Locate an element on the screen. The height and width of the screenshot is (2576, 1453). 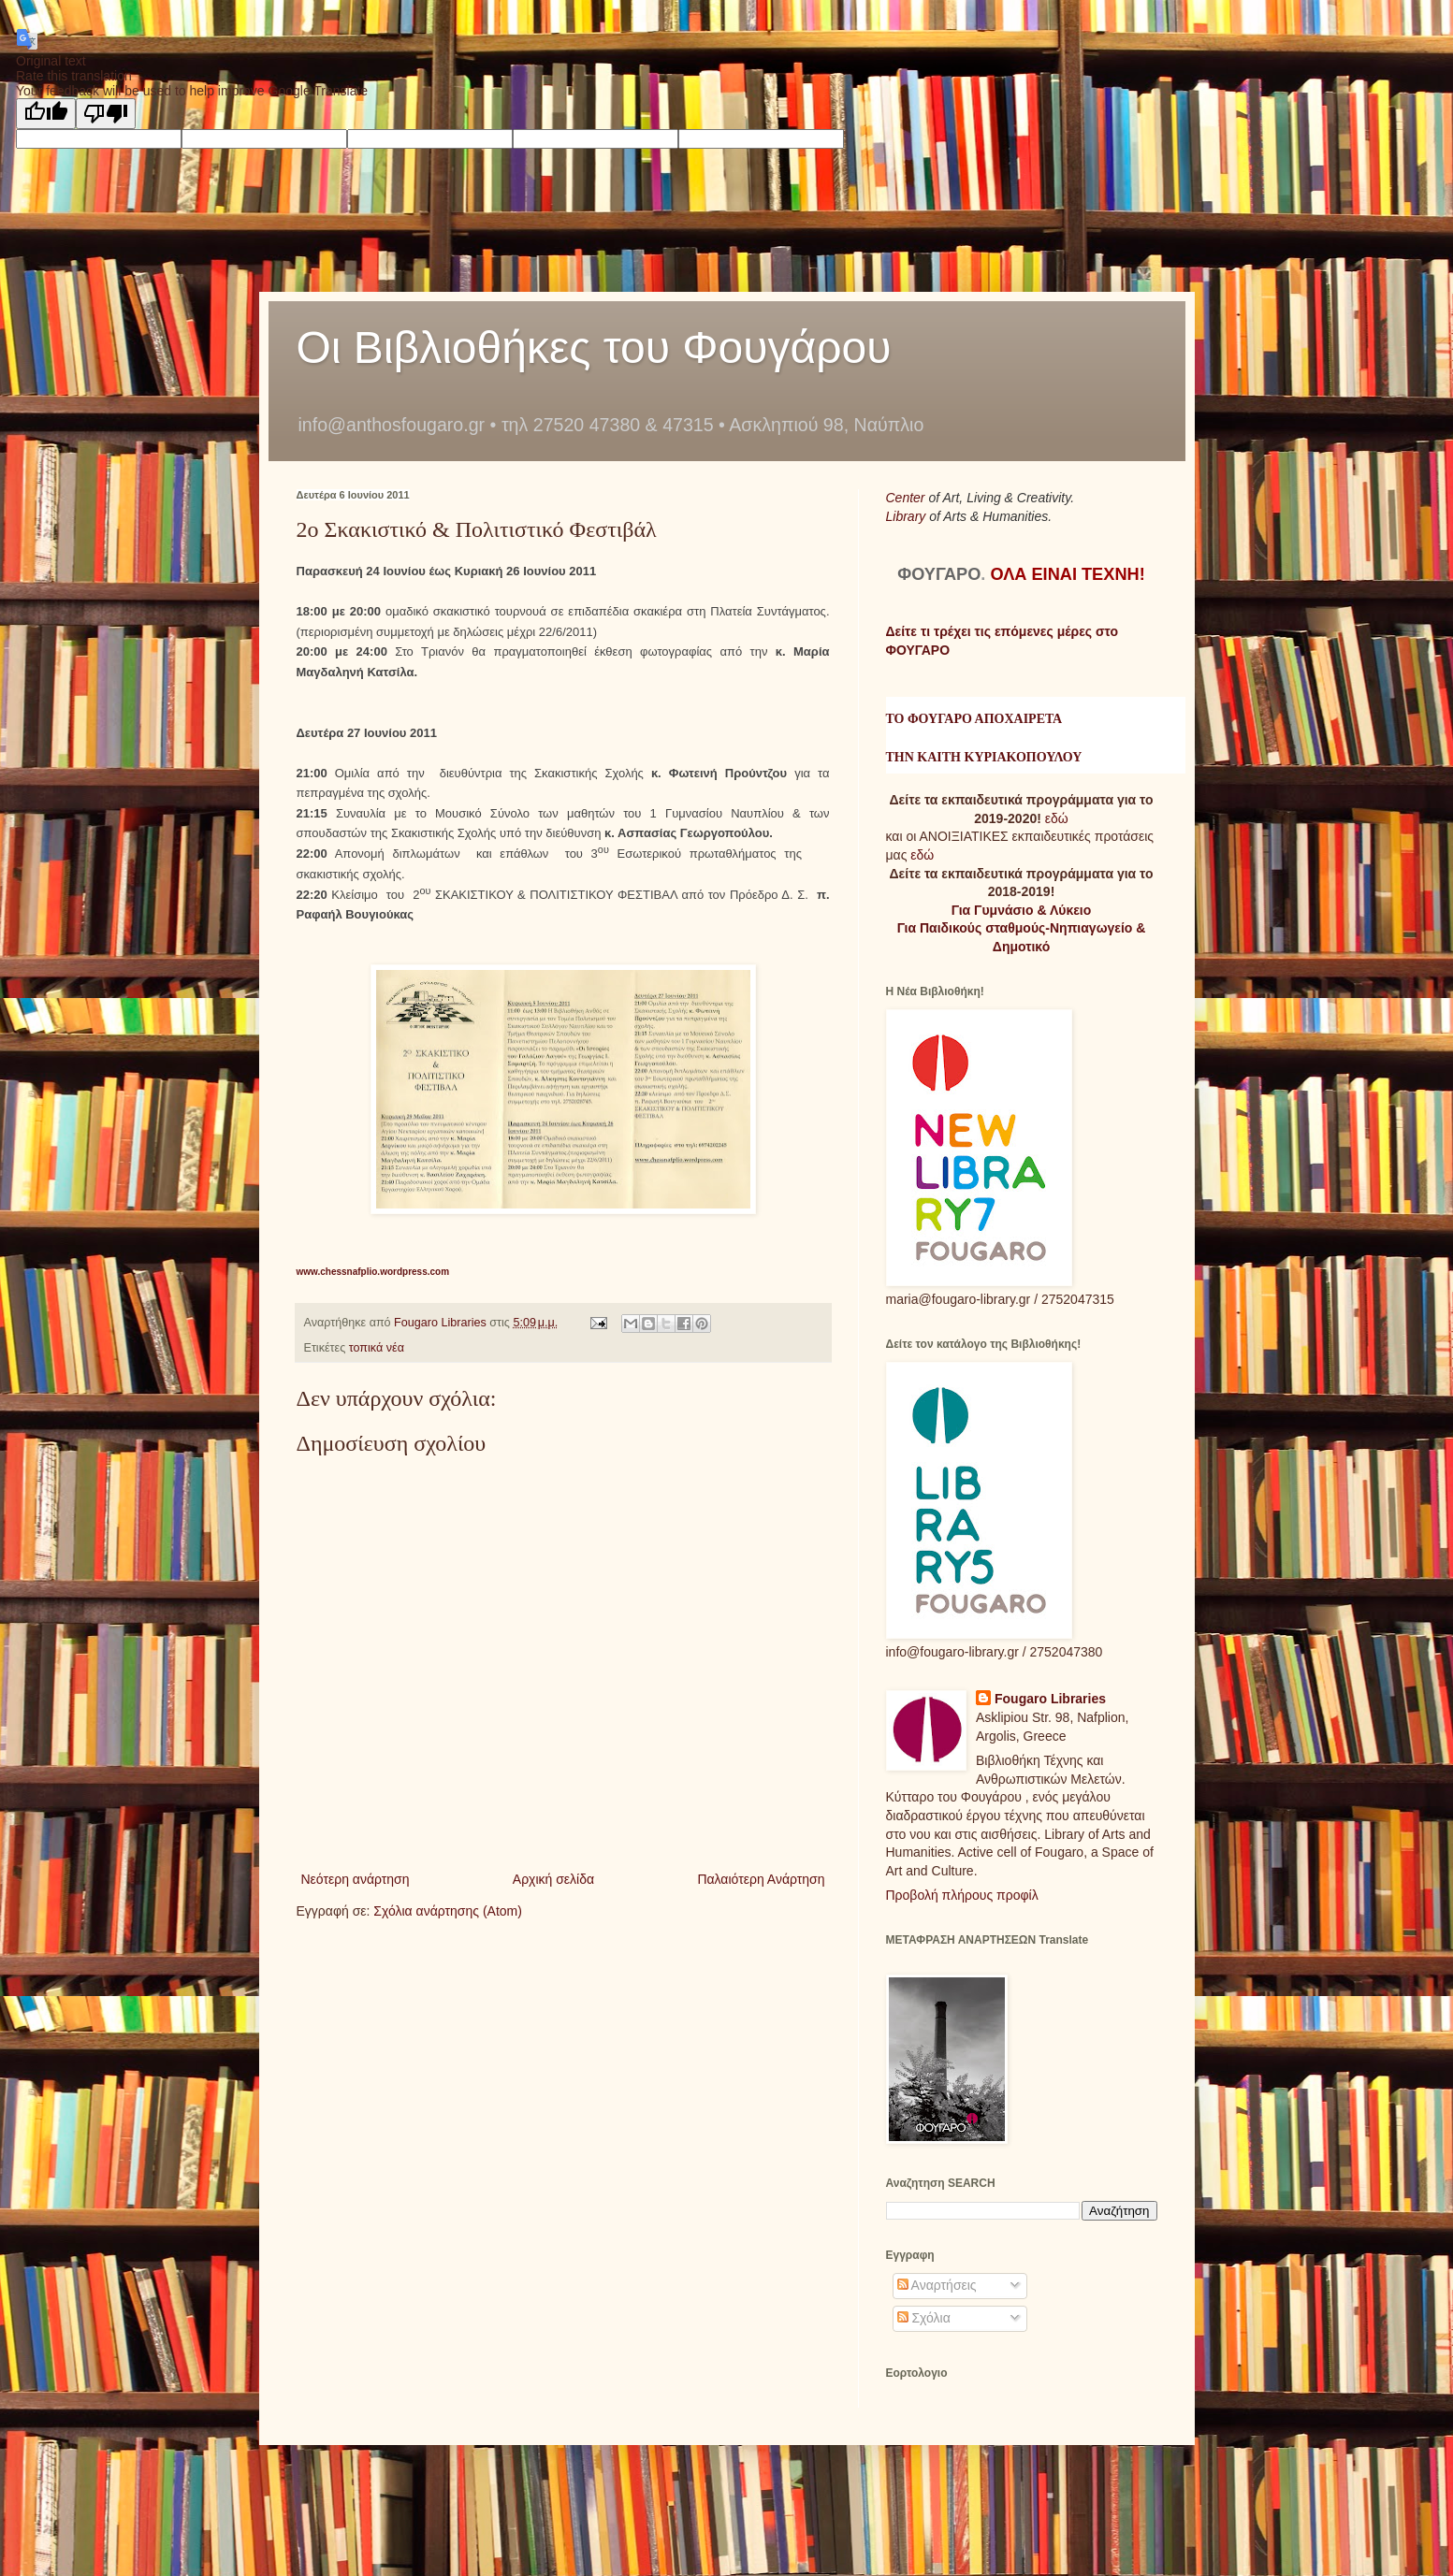
Library is located at coordinates (908, 516).